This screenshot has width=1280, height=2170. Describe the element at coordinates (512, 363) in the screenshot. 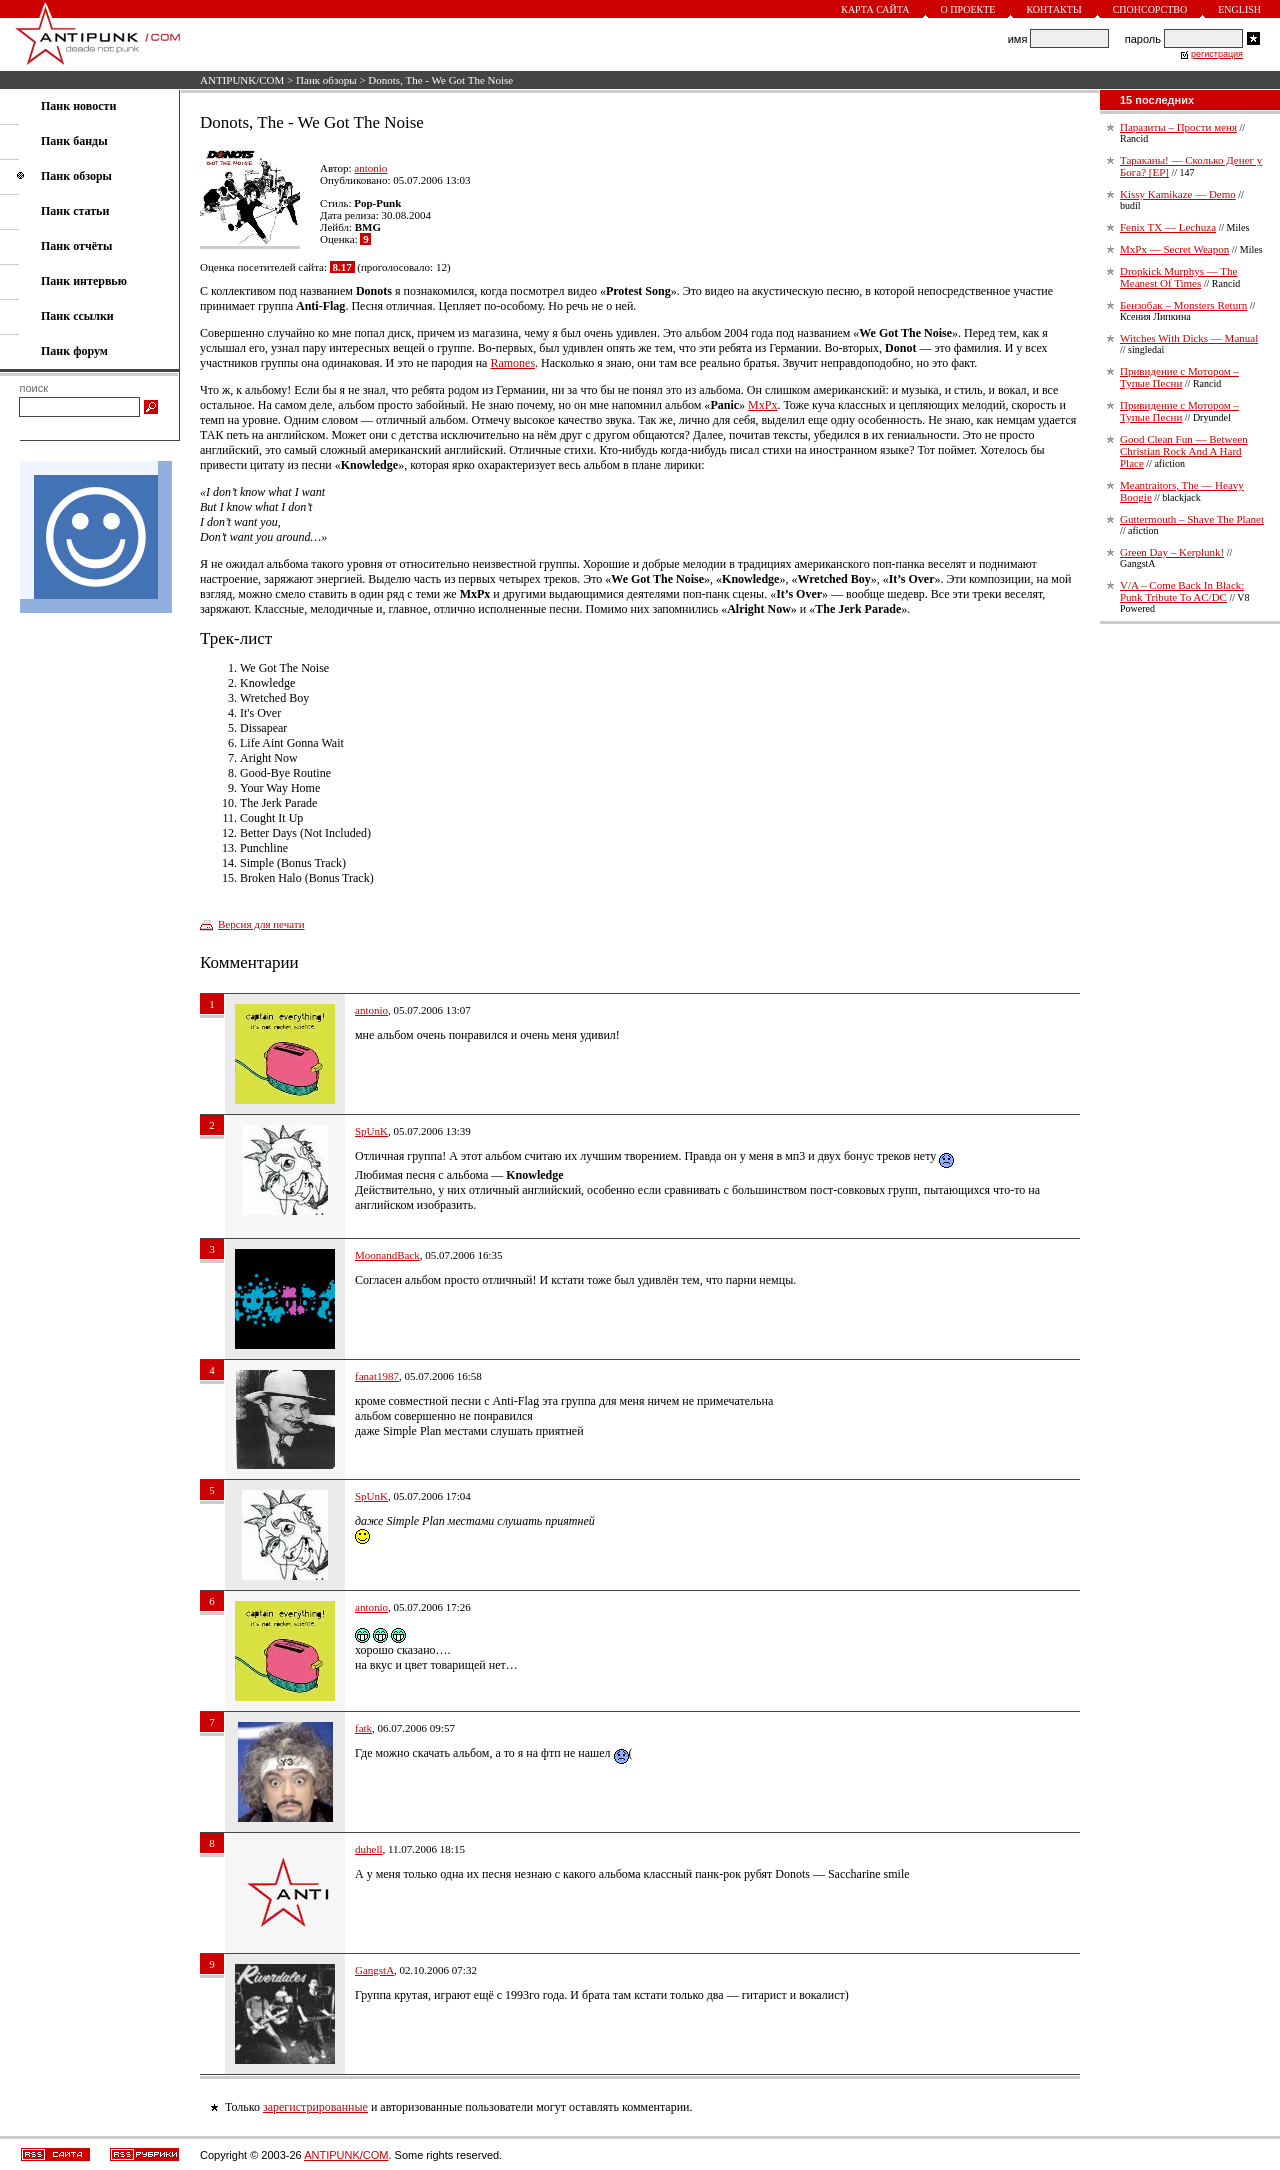

I see `Ramones` at that location.